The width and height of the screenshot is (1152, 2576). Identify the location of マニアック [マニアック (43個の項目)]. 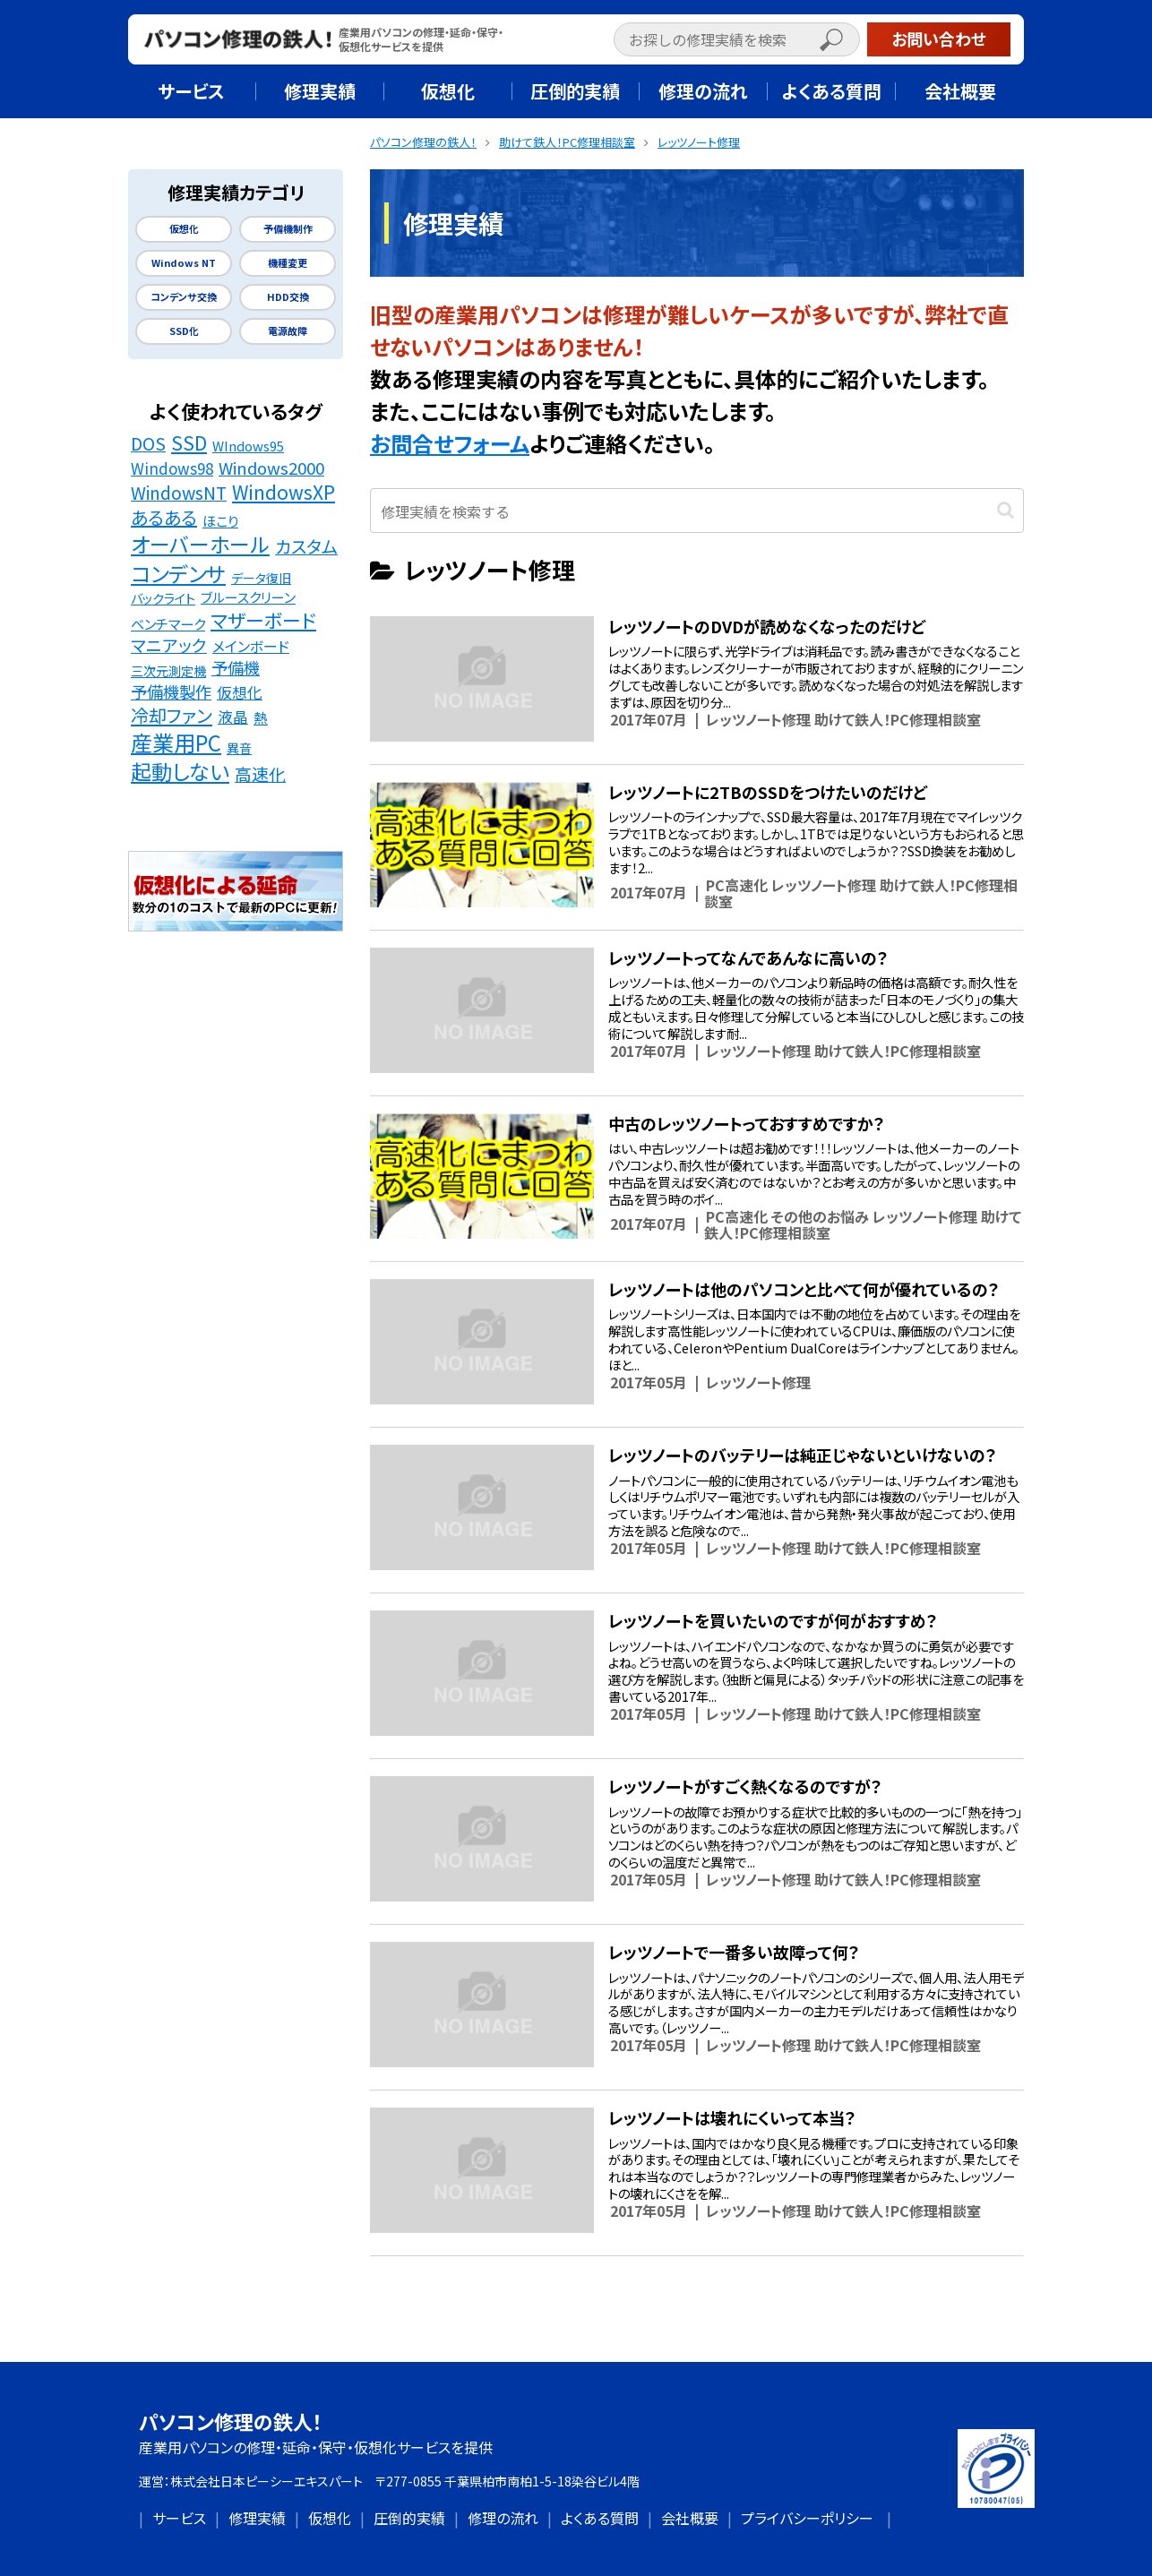
(169, 645).